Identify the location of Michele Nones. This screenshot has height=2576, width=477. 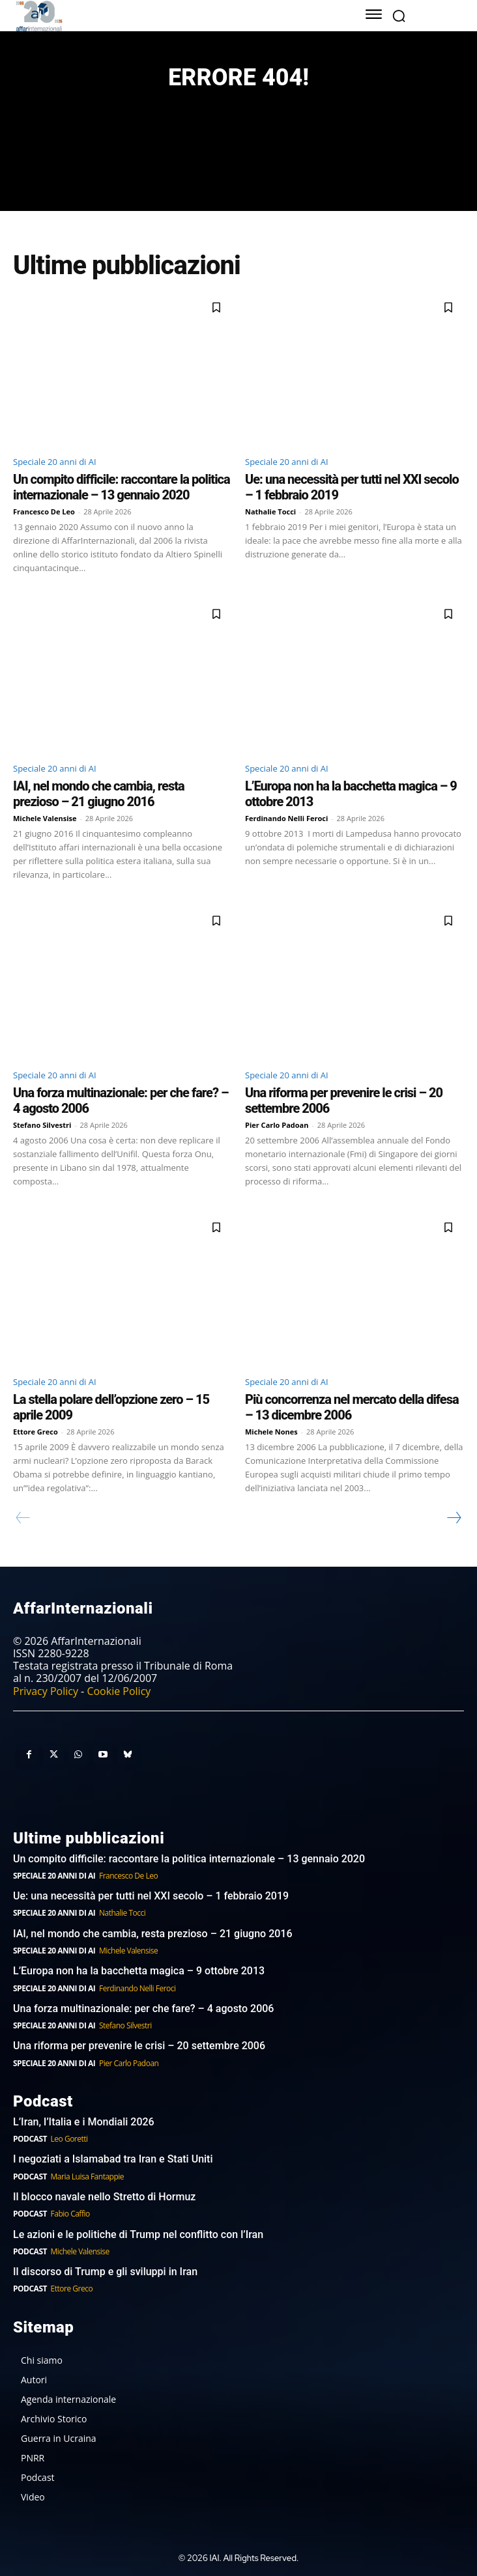
(271, 1431).